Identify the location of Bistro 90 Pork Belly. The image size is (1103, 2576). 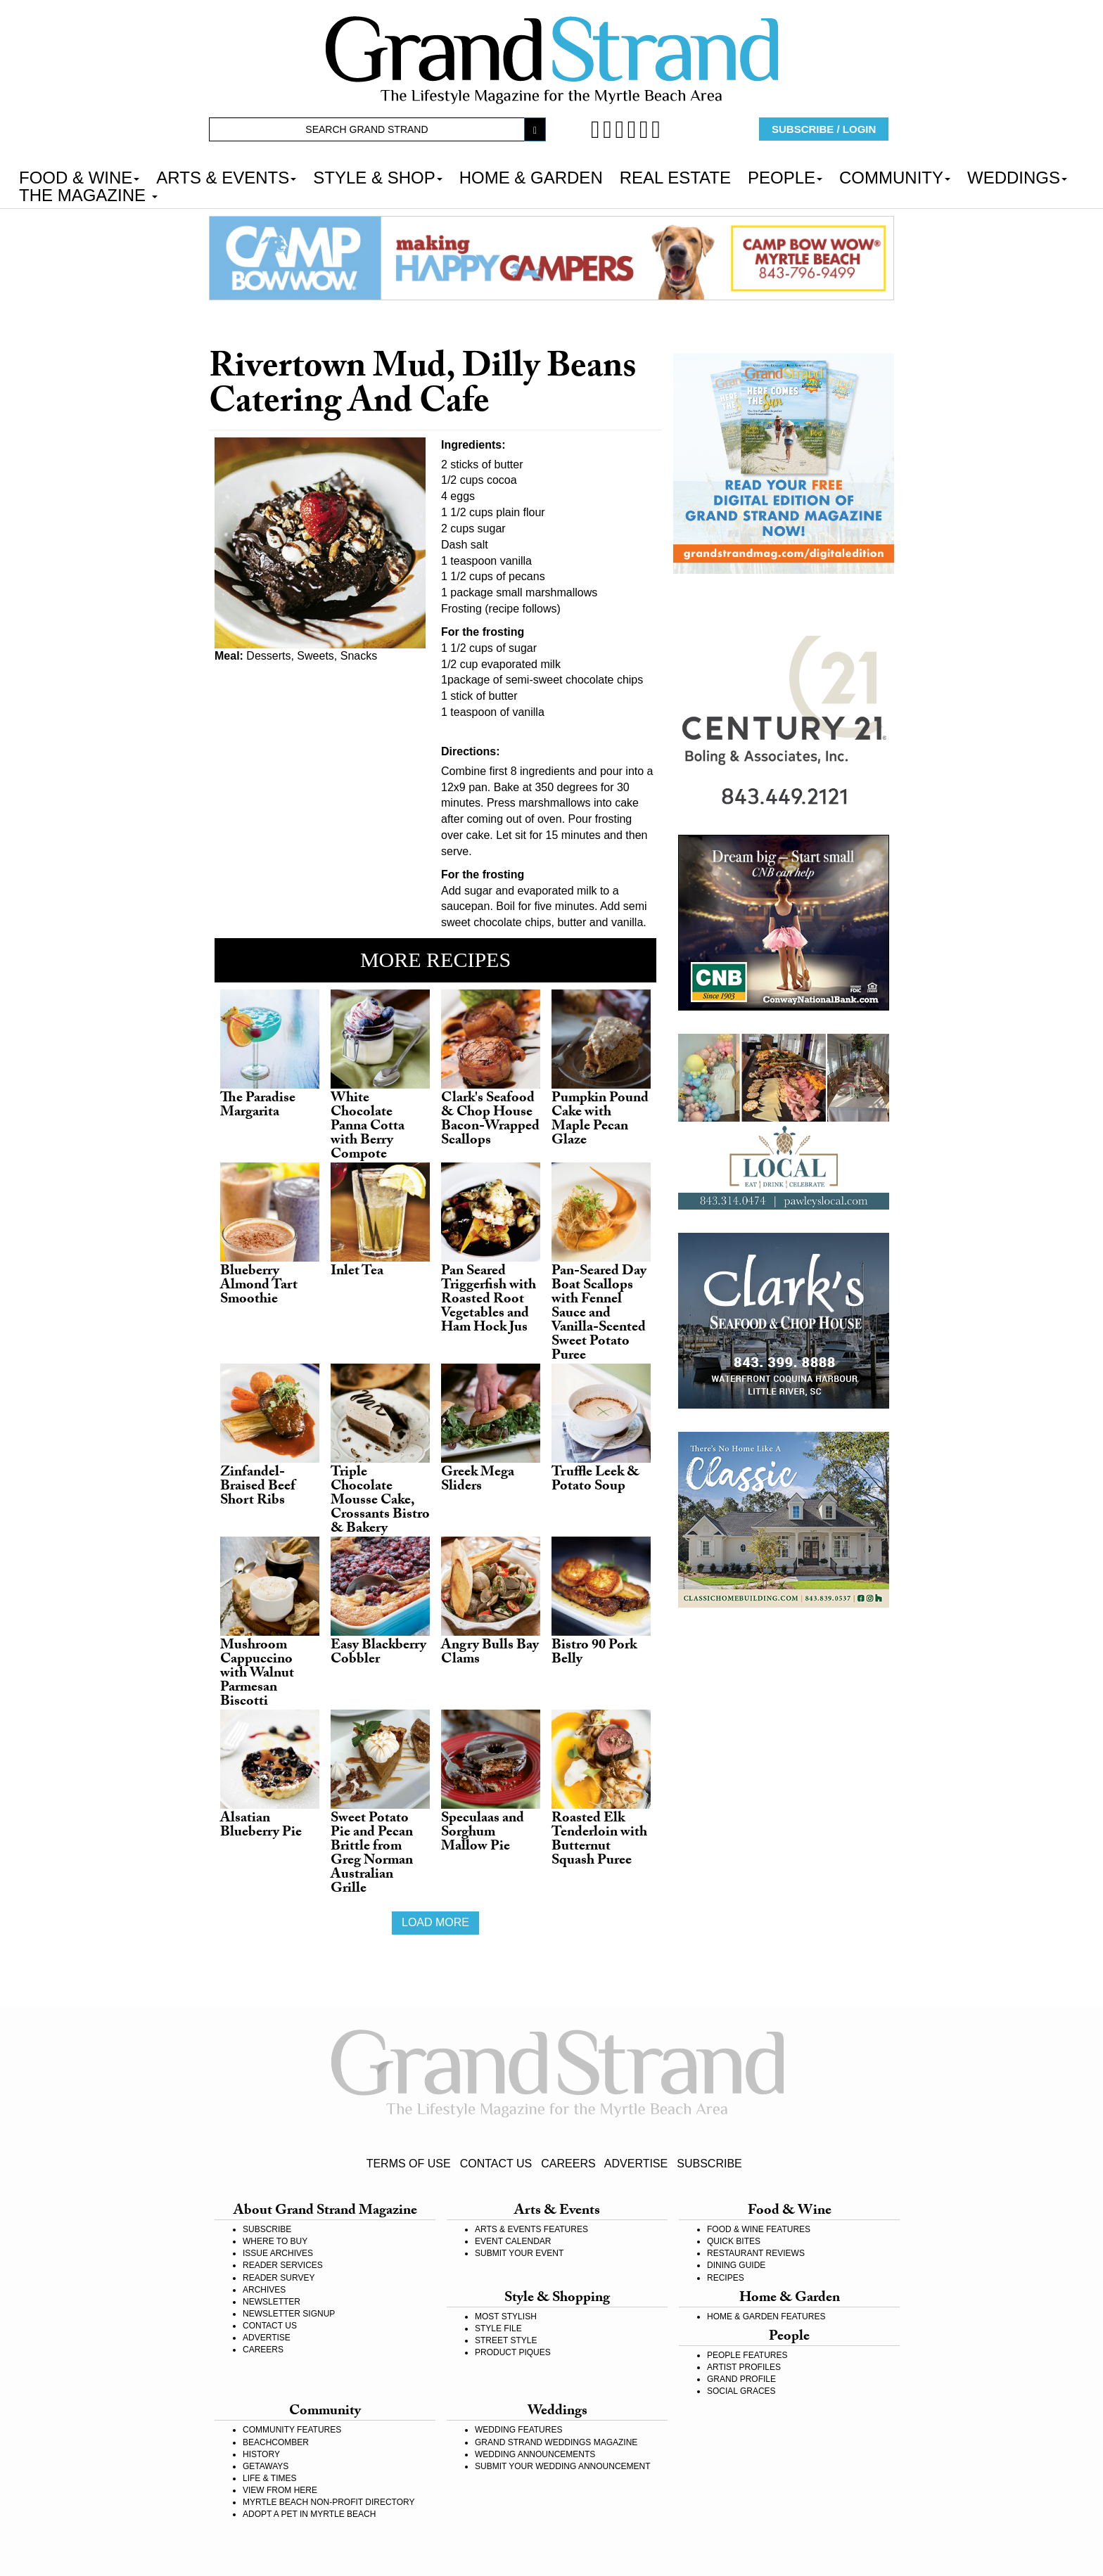
(594, 1653).